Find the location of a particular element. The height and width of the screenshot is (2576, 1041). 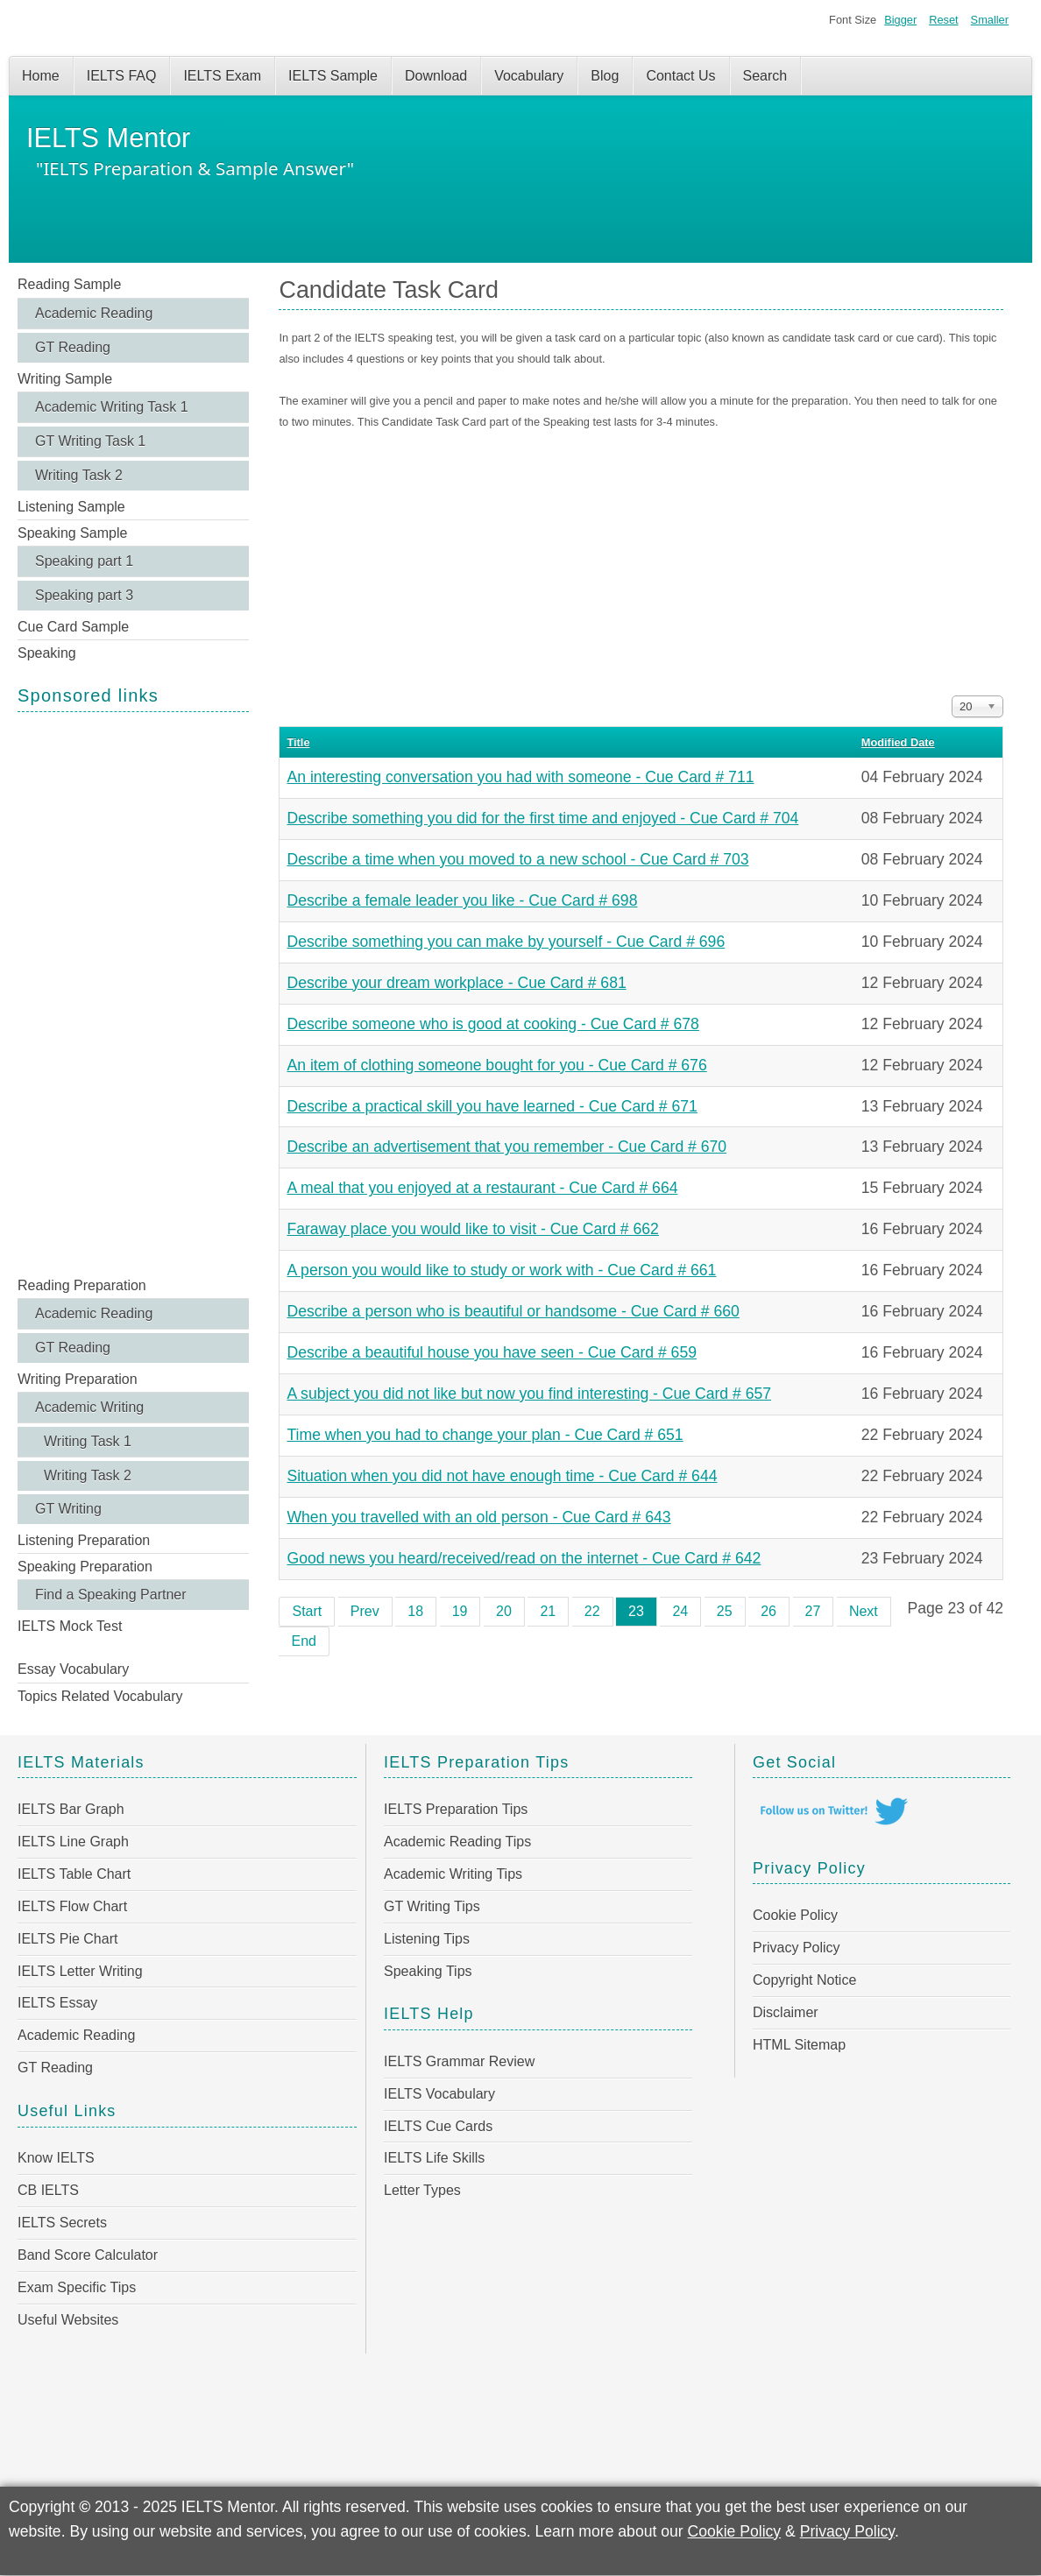

Writing Task 1 is located at coordinates (87, 1441).